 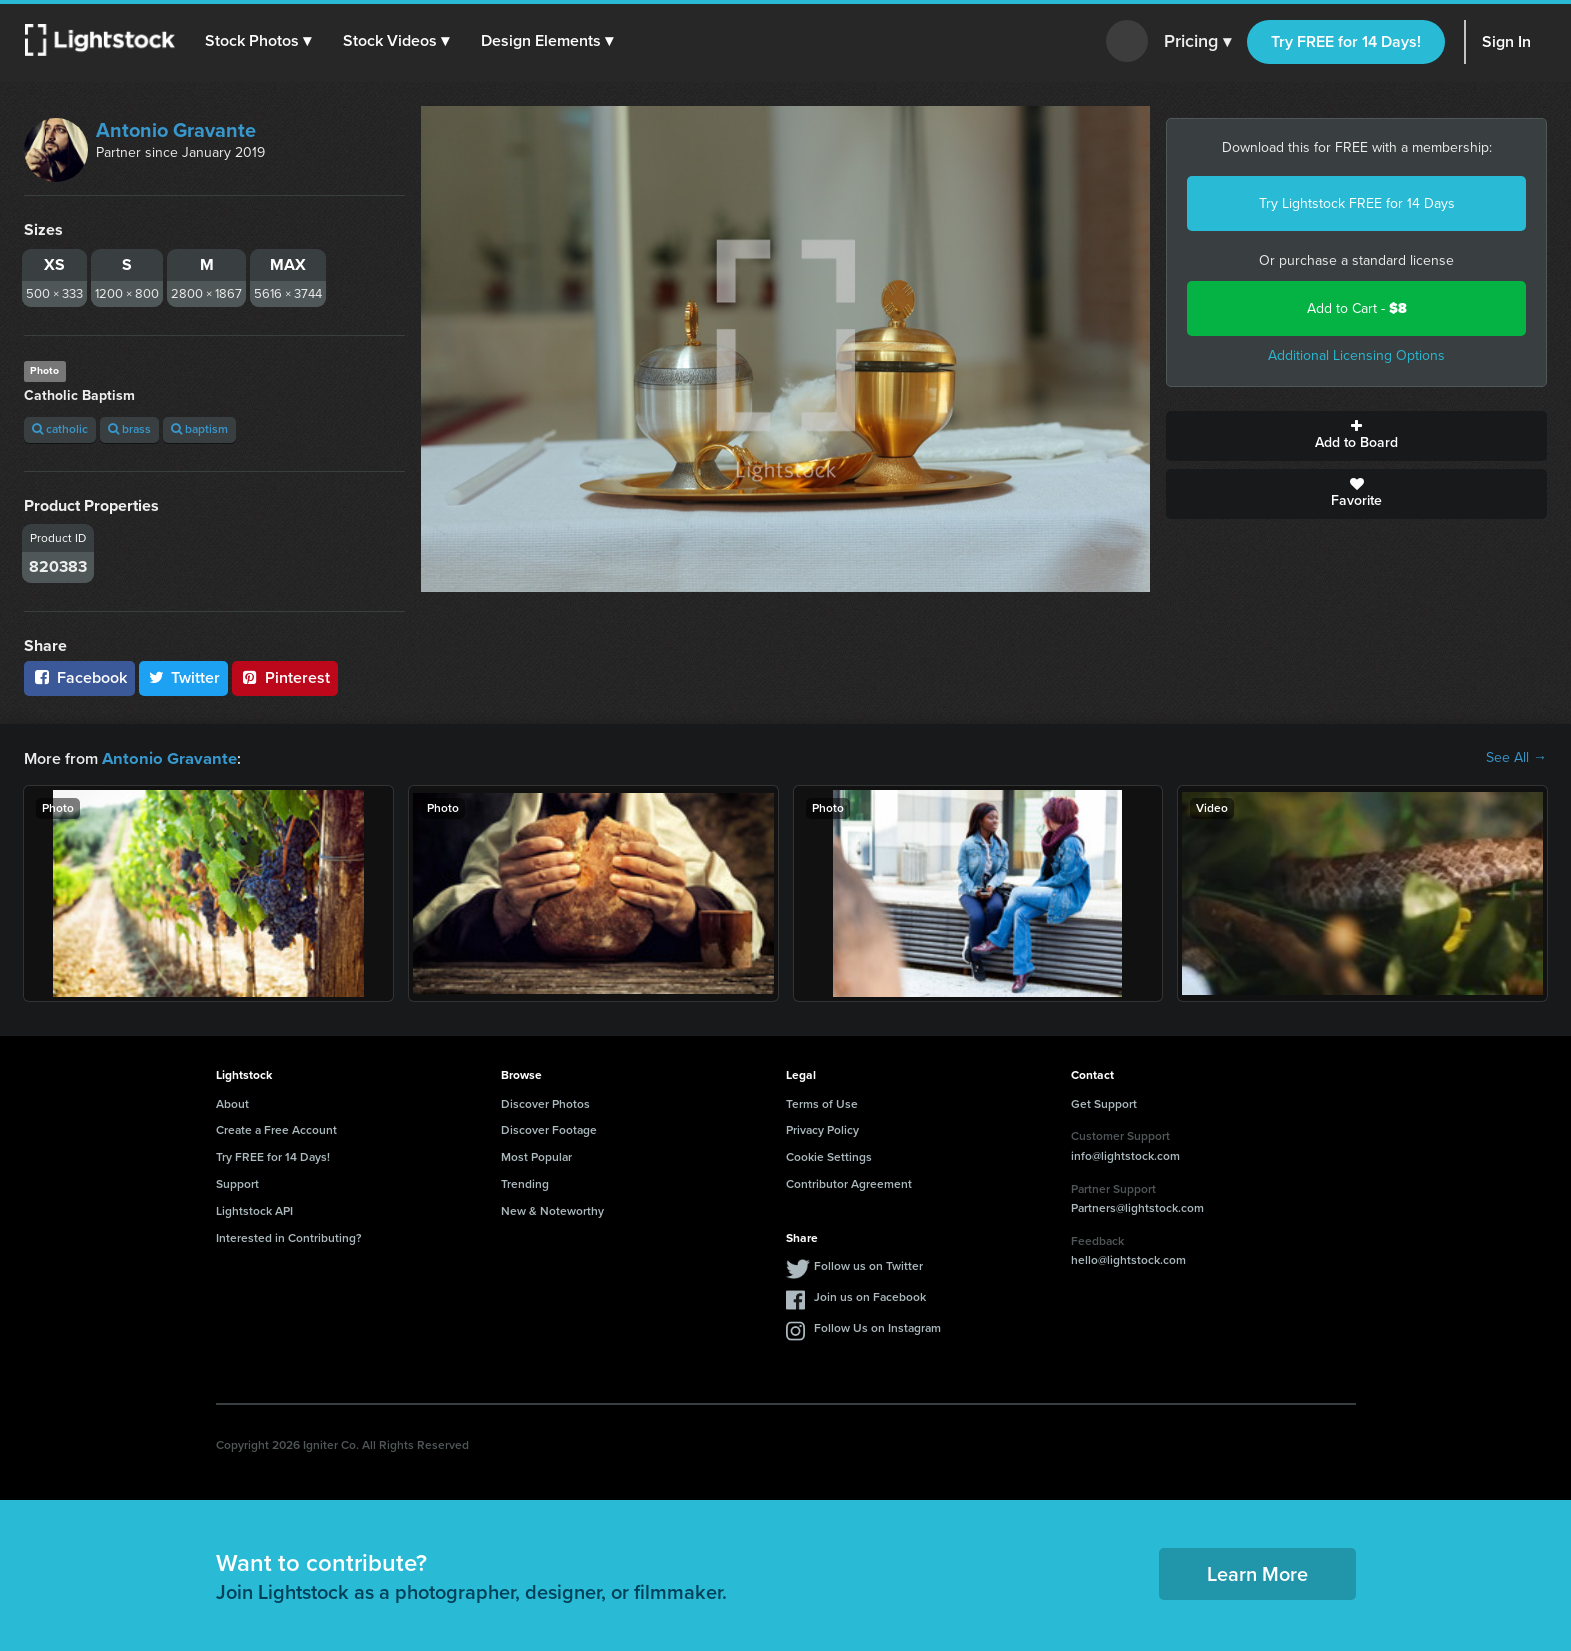 I want to click on brass, so click(x=129, y=429).